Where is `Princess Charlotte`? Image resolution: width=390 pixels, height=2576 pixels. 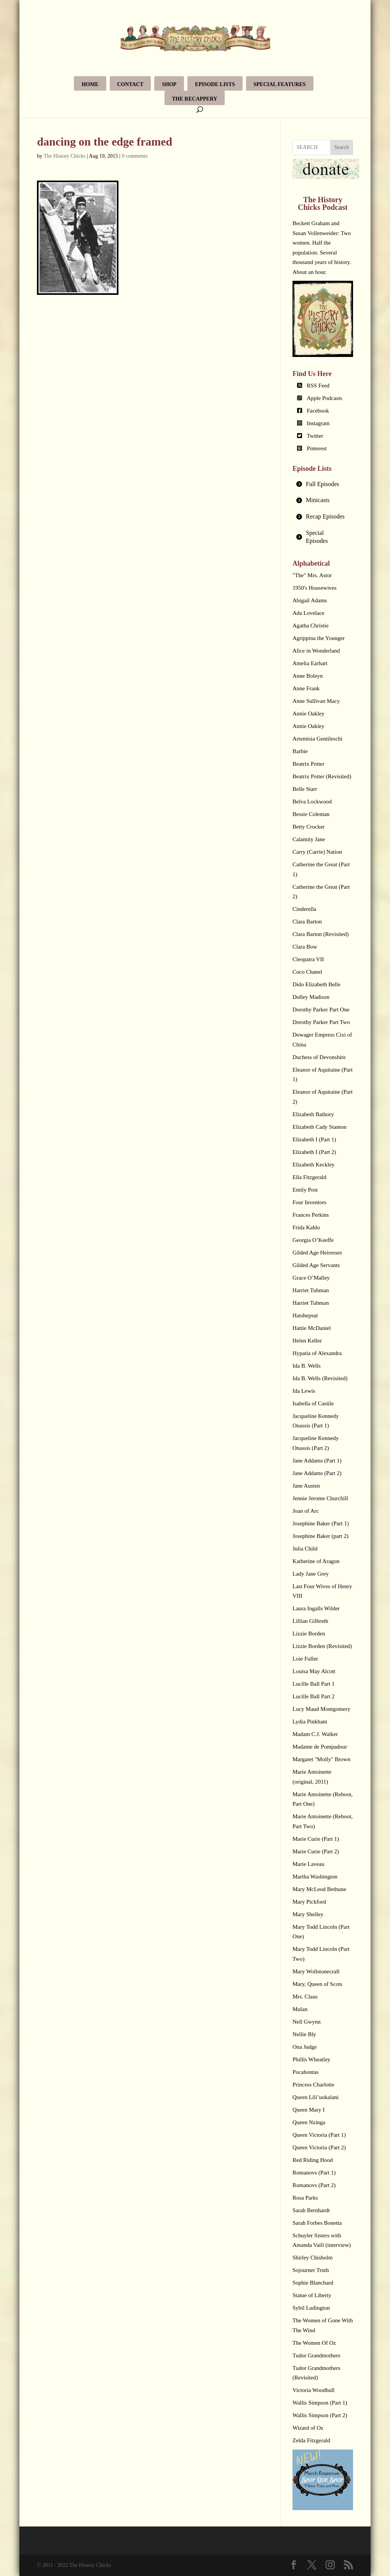 Princess Charlotte is located at coordinates (313, 2085).